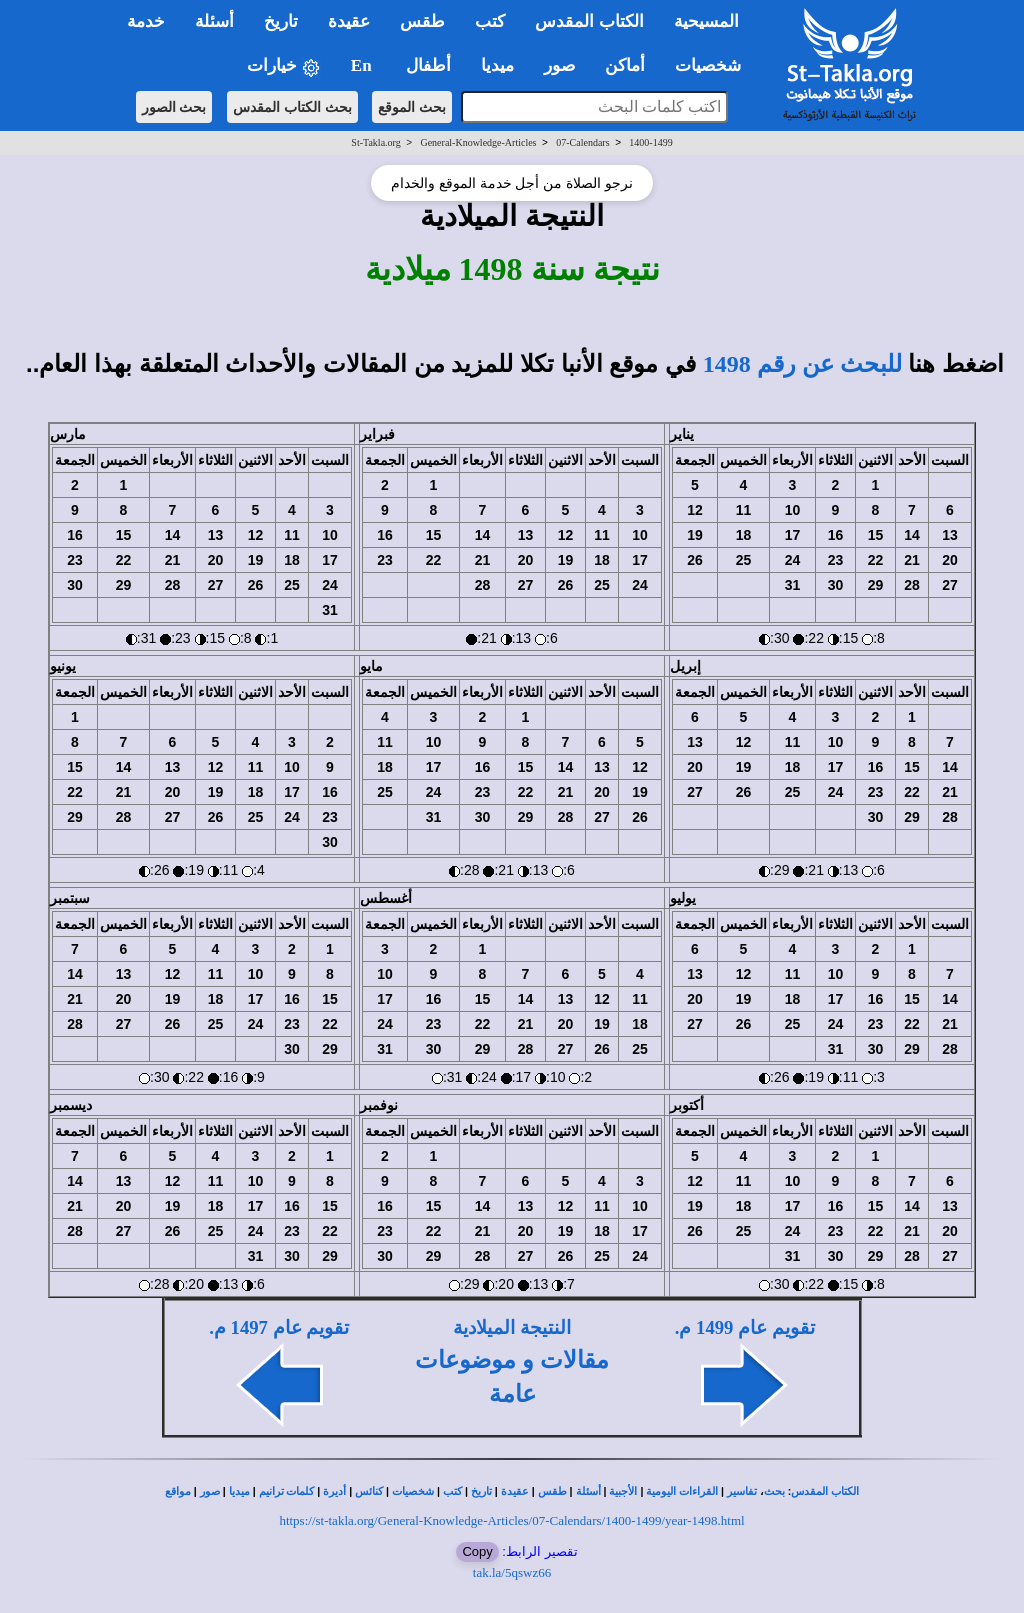 Image resolution: width=1024 pixels, height=1613 pixels. What do you see at coordinates (478, 142) in the screenshot?
I see `General-Knowledge-Articles` at bounding box center [478, 142].